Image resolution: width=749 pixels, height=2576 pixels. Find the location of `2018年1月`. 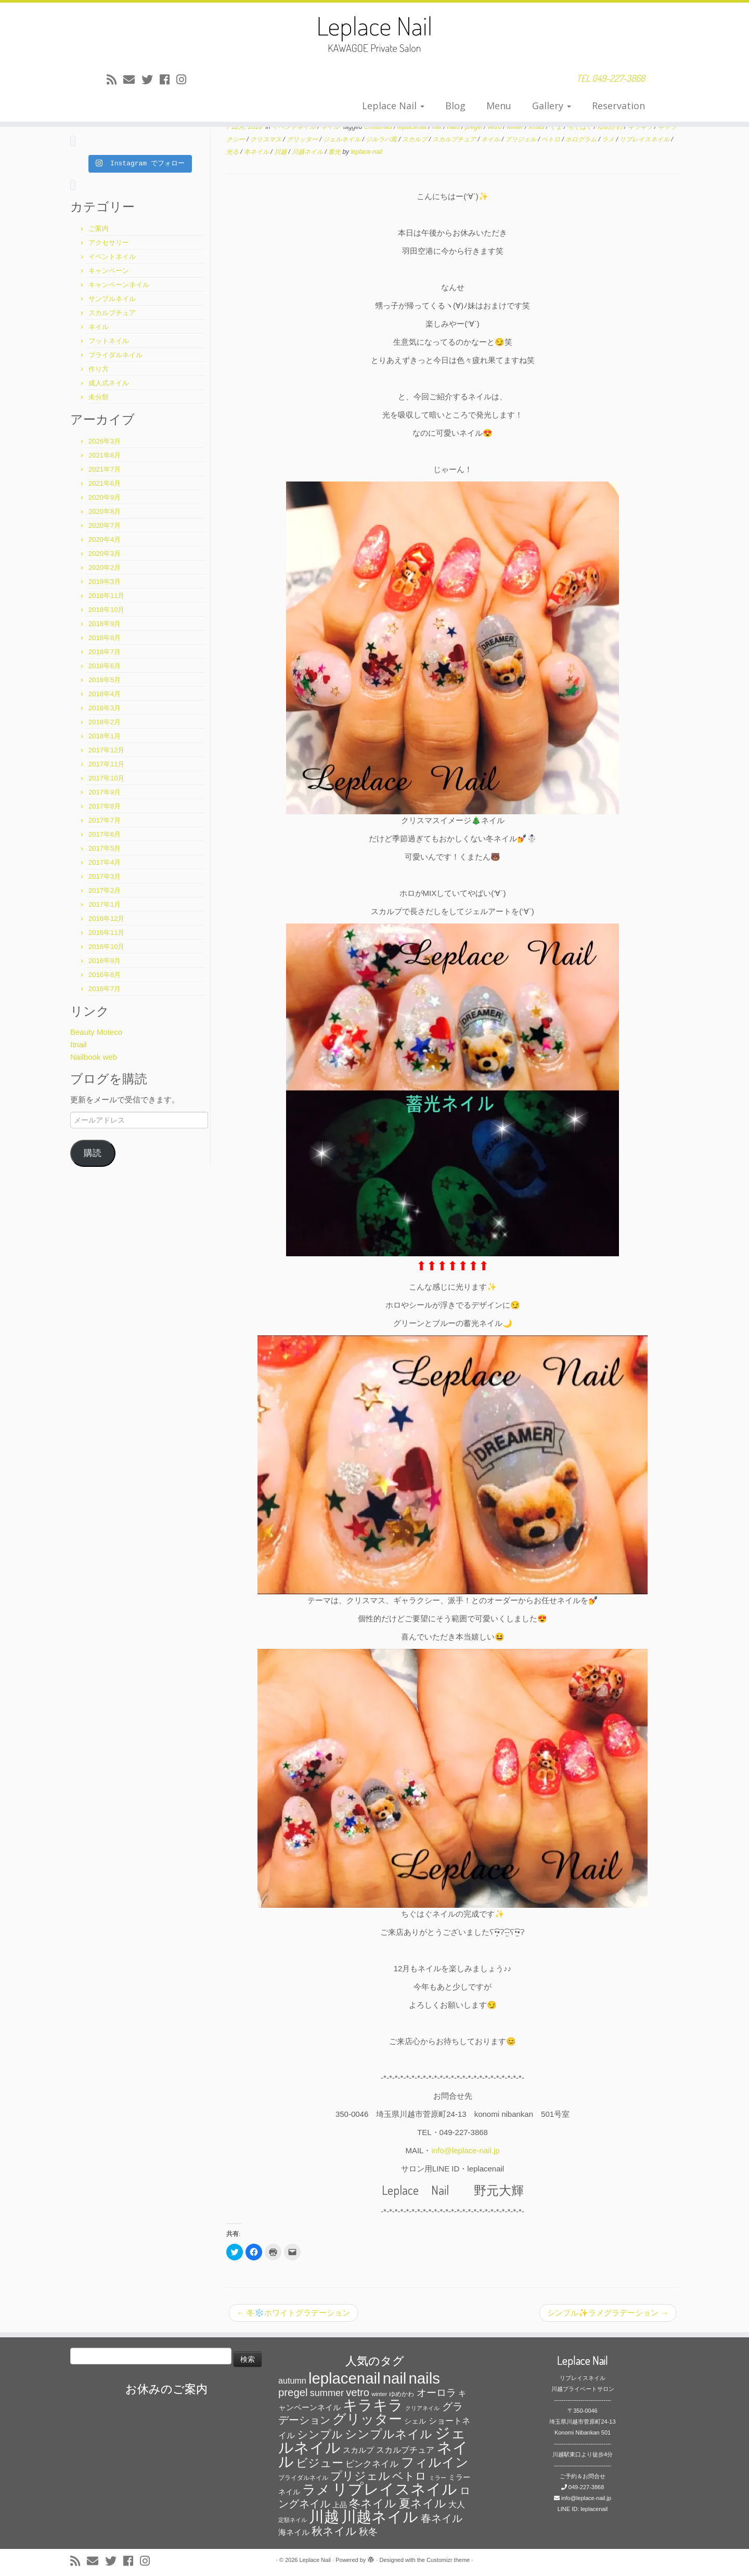

2018年1月 is located at coordinates (104, 736).